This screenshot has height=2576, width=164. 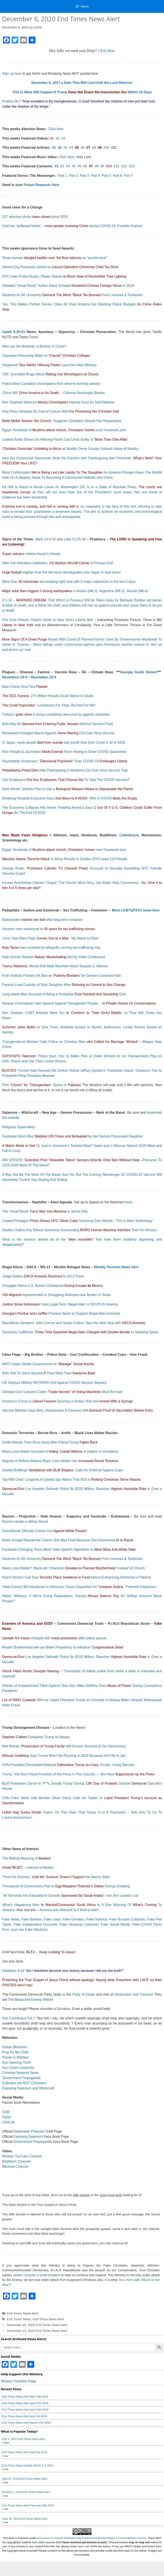 I want to click on Majority of Britons Believe Black Lives Matter Has, so click(x=60, y=1461).